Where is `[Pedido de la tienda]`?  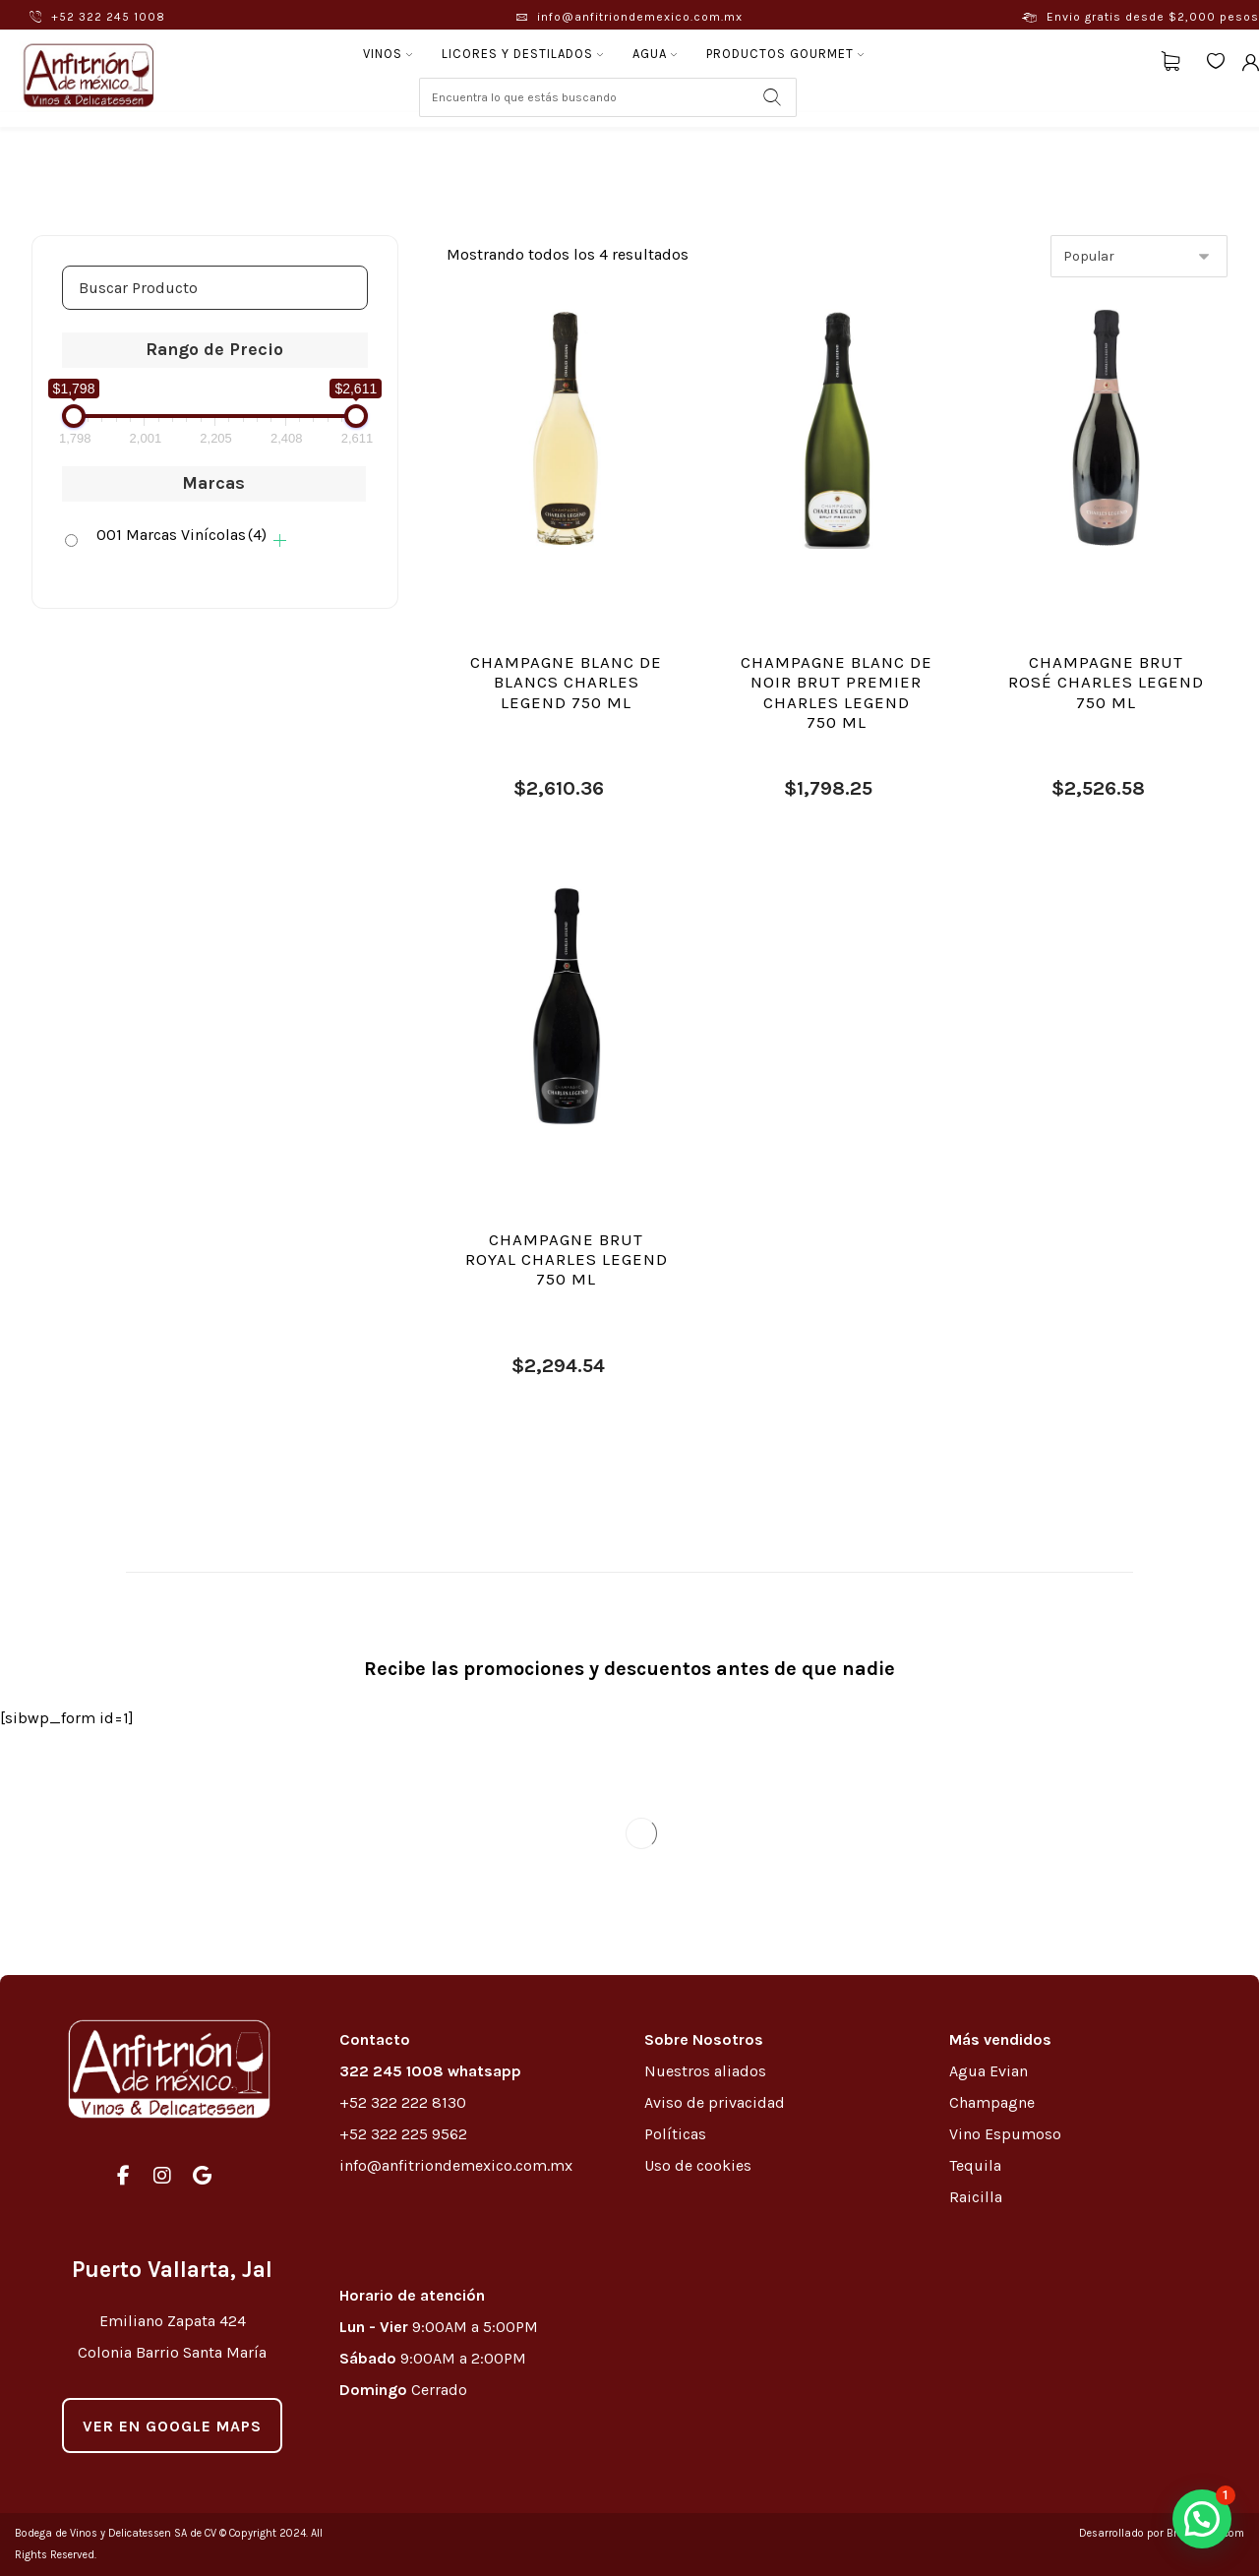
[Pedido de la tienda] is located at coordinates (1139, 256).